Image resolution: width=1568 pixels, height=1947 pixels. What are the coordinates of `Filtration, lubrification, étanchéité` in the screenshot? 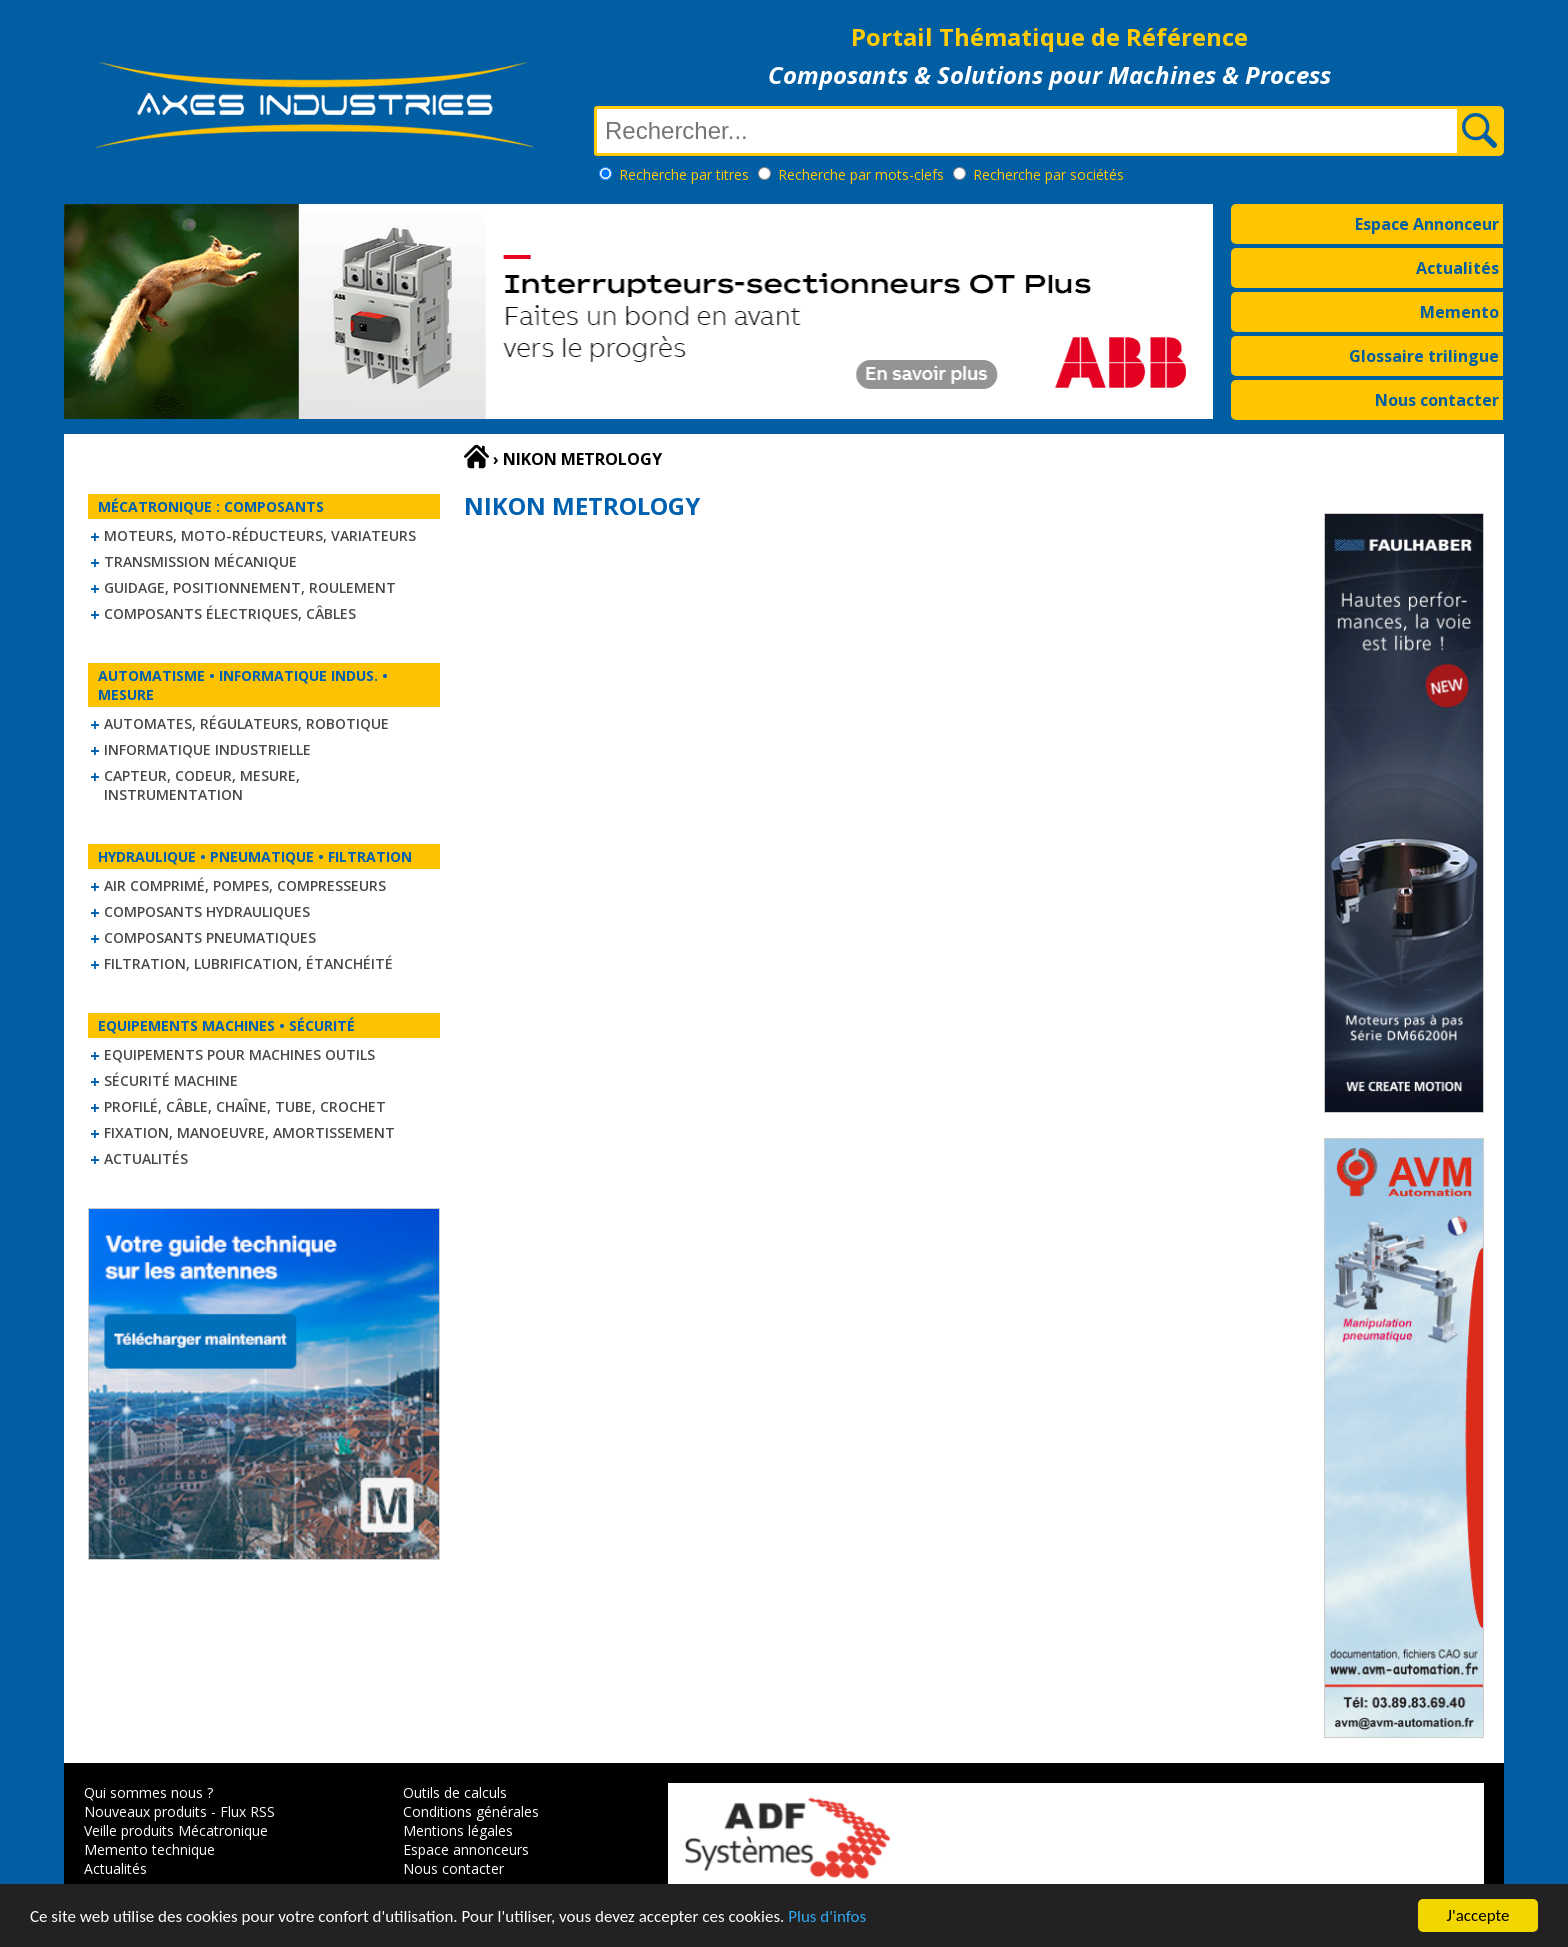 It's located at (248, 963).